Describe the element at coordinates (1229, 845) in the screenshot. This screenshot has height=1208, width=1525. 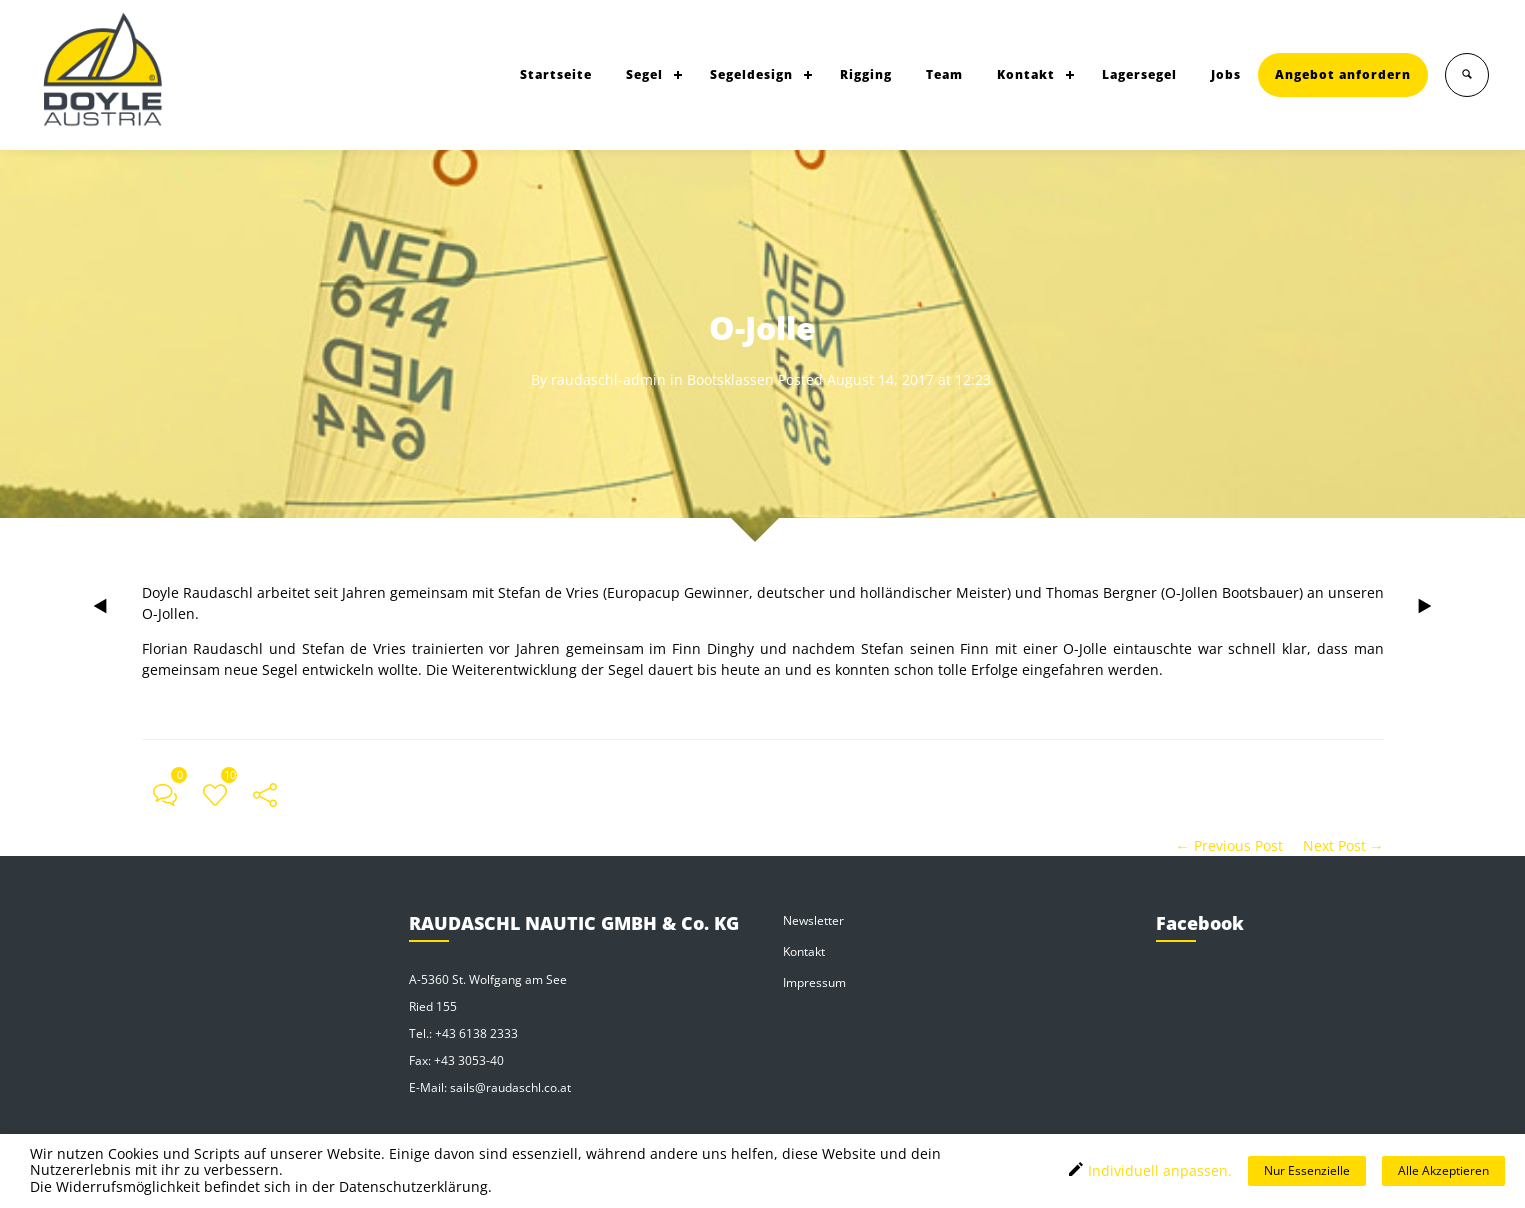
I see `← Previous Post` at that location.